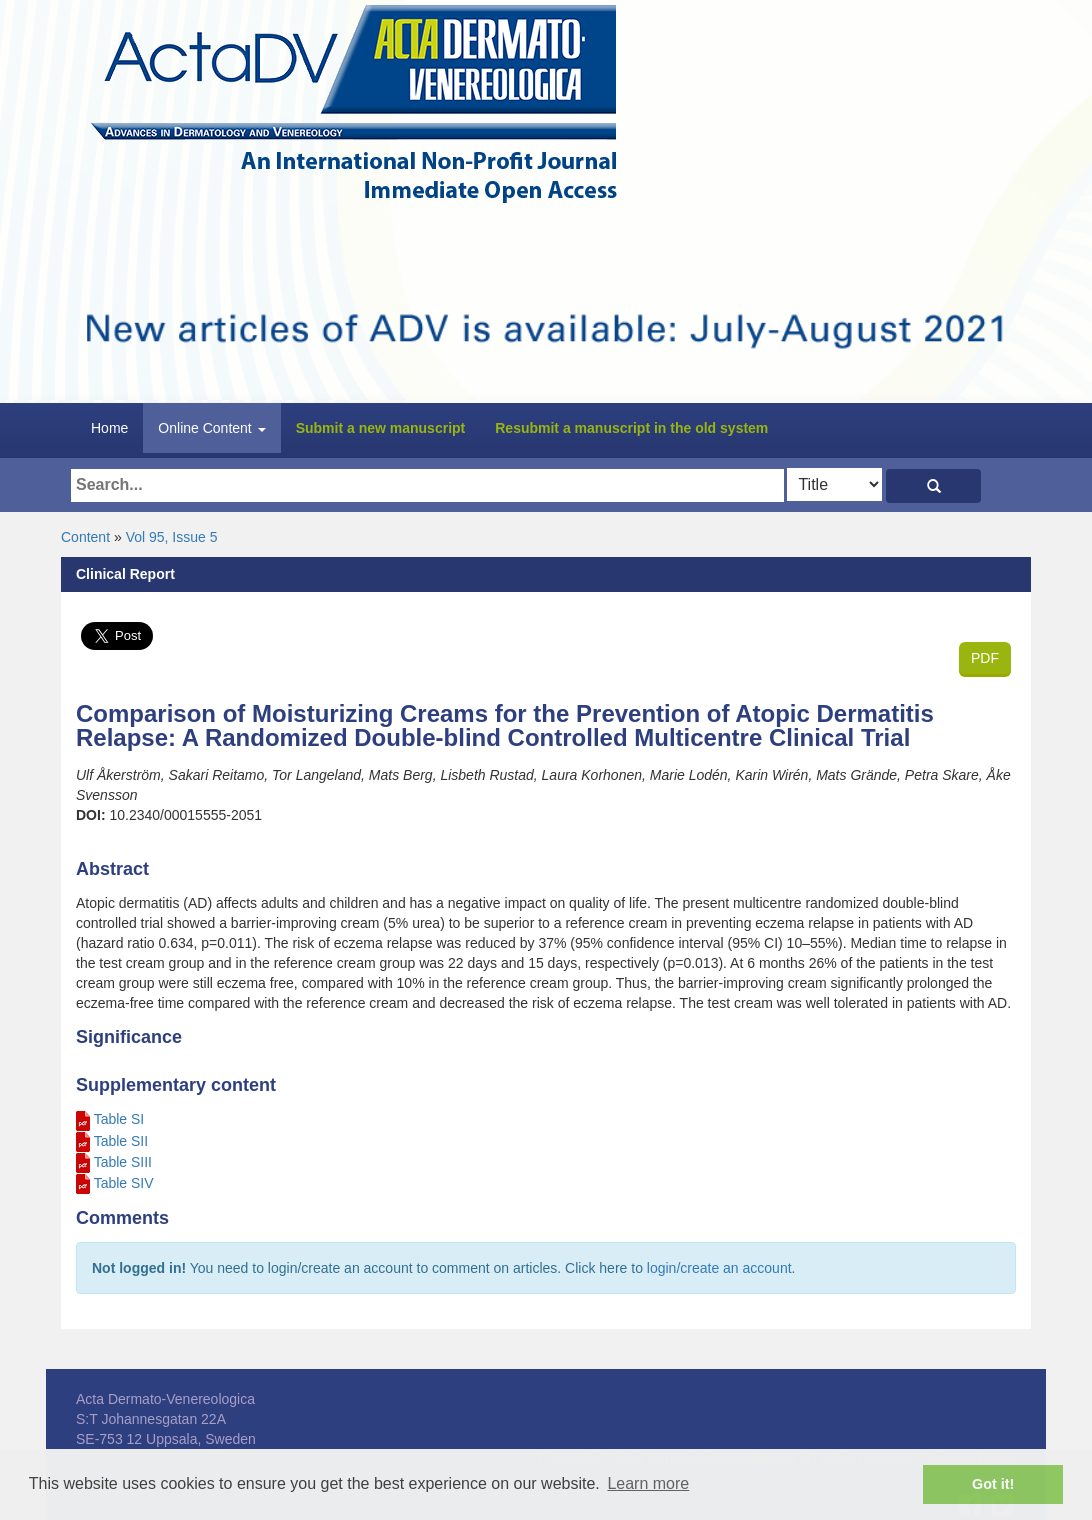  Describe the element at coordinates (631, 428) in the screenshot. I see `Resubmit a manuscript in the old system` at that location.